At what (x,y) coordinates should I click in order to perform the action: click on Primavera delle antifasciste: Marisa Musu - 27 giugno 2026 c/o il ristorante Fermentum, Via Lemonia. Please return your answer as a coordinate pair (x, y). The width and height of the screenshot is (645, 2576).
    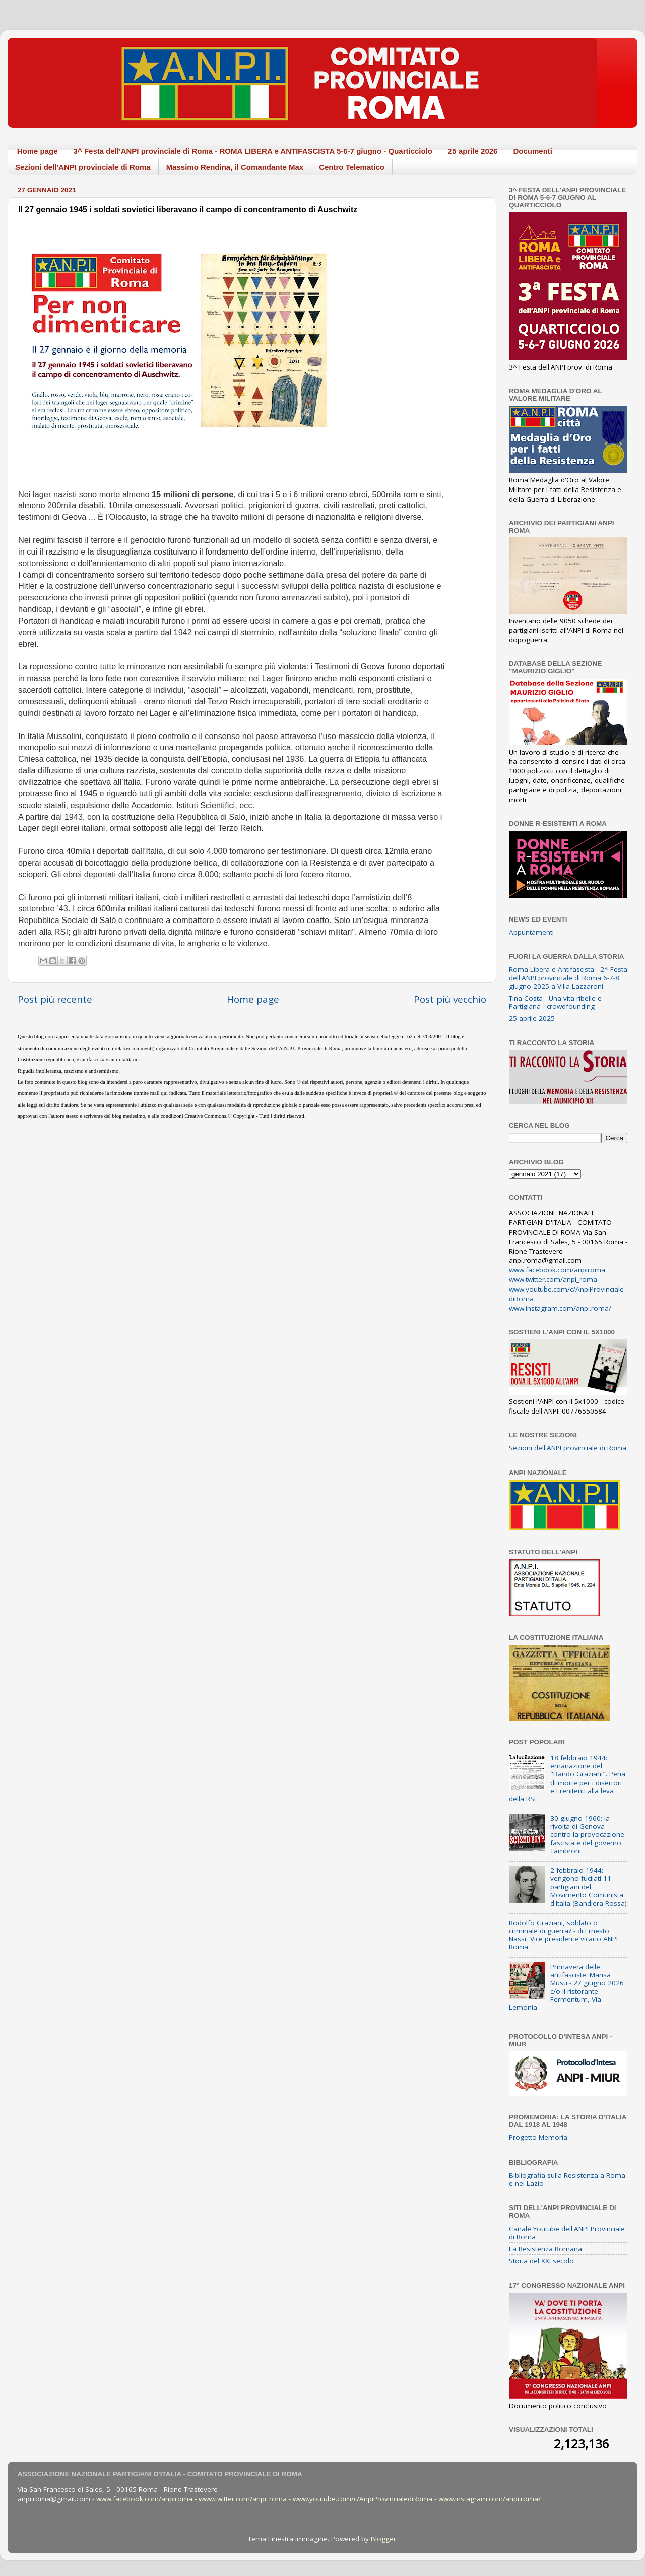
    Looking at the image, I should click on (566, 1987).